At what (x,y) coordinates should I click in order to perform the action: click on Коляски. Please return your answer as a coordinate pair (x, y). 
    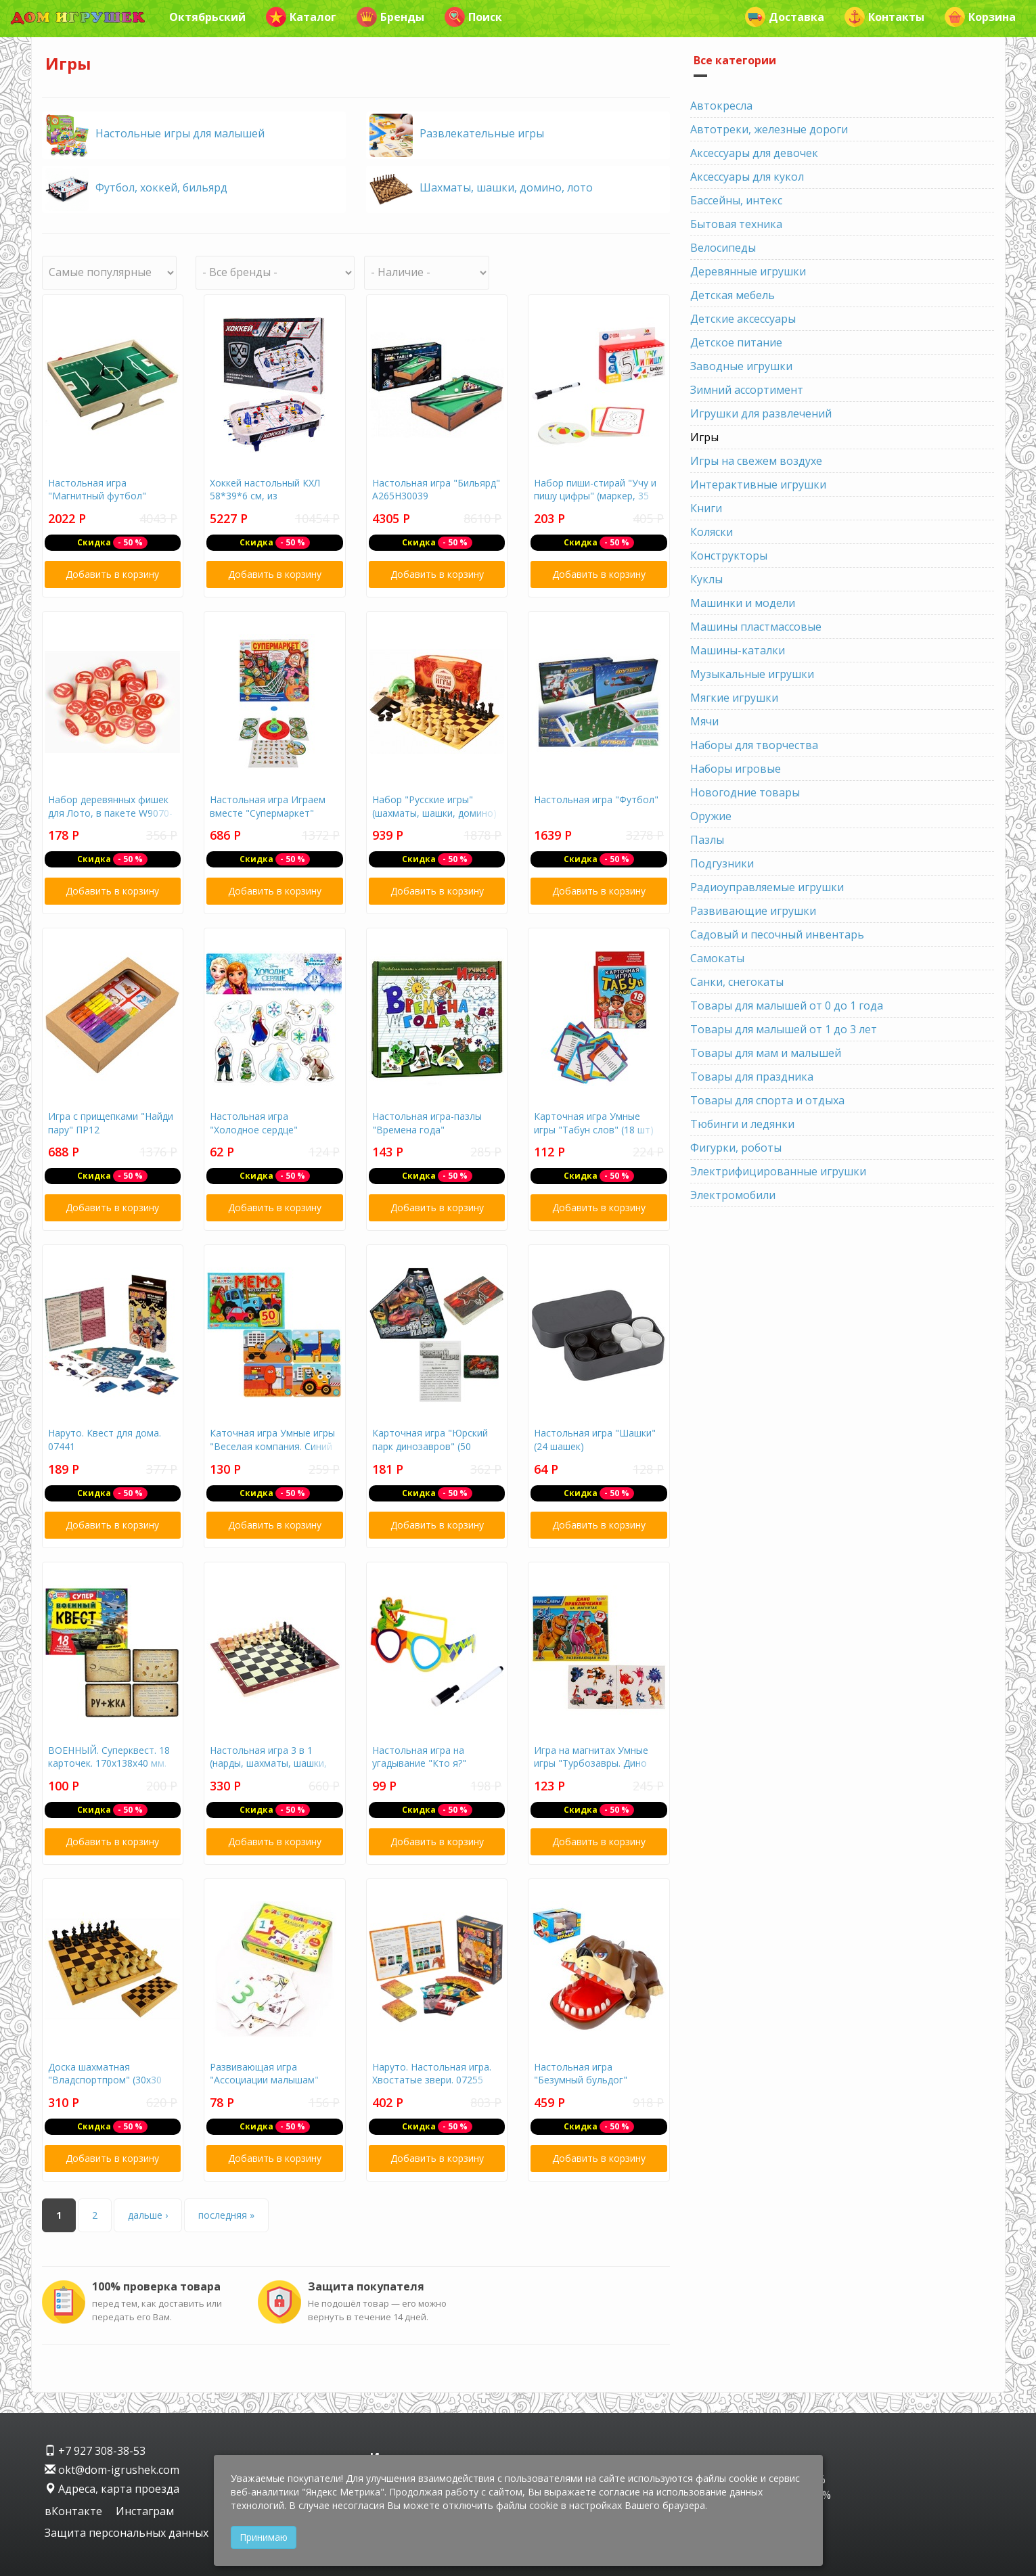
    Looking at the image, I should click on (711, 531).